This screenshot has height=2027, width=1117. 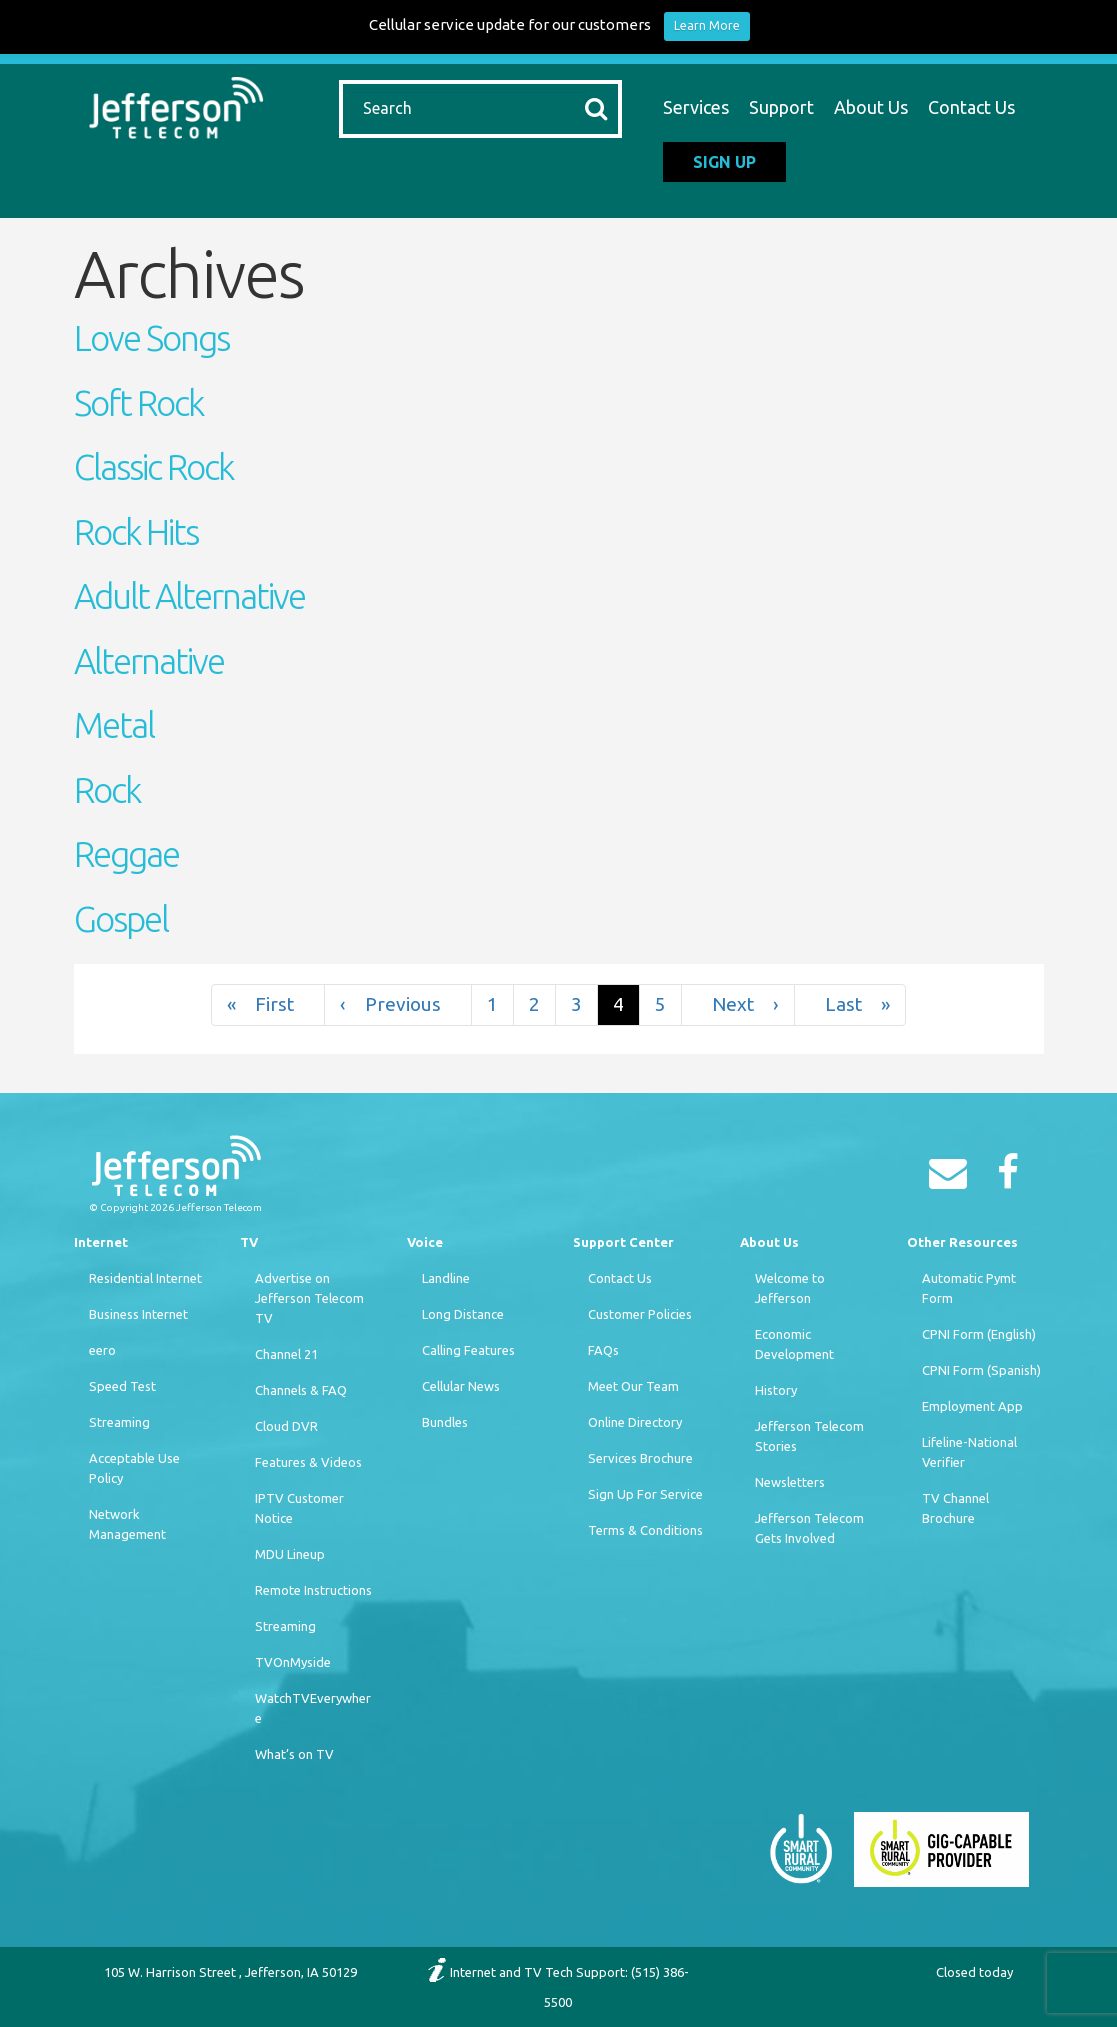 I want to click on Streaming, so click(x=119, y=1422).